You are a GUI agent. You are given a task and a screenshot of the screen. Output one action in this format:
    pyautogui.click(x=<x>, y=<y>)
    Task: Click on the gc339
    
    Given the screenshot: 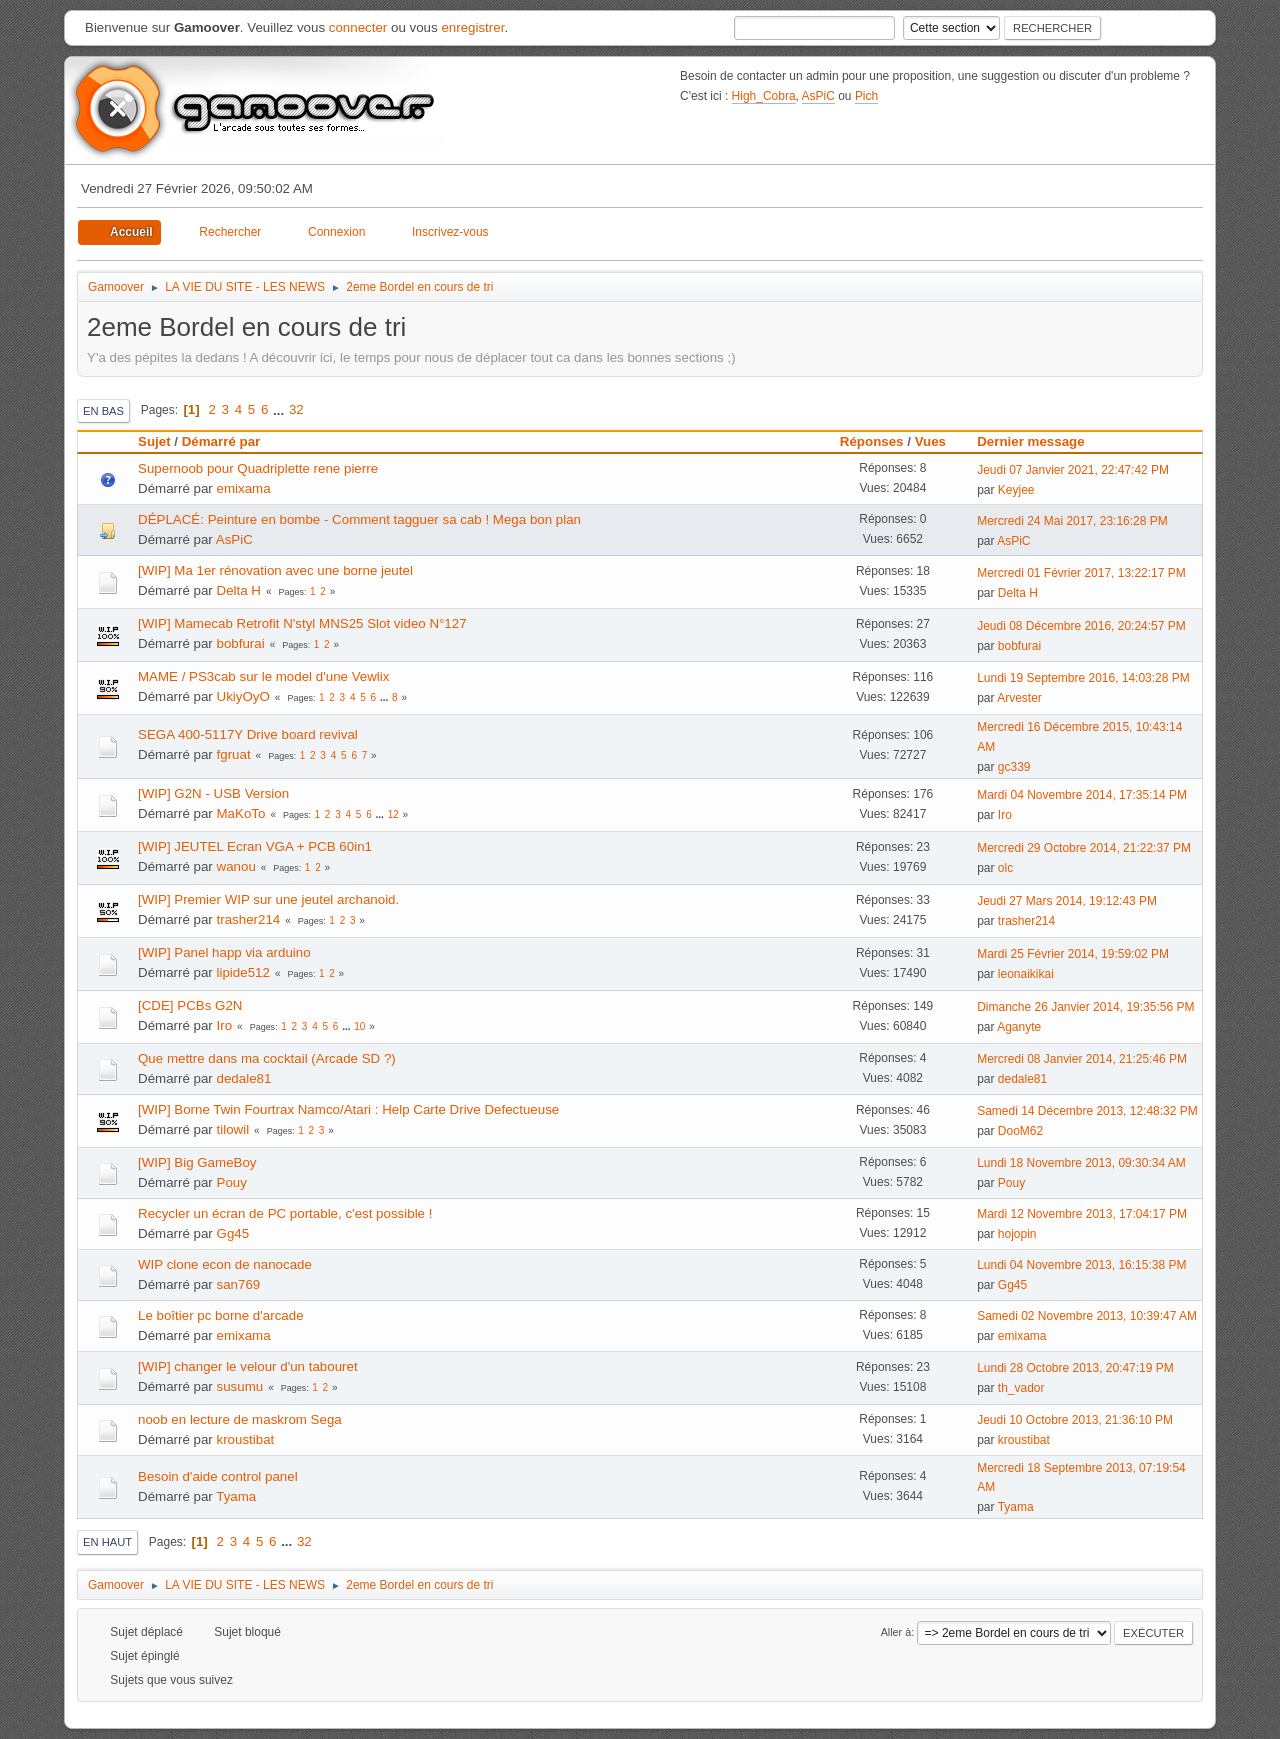 What is the action you would take?
    pyautogui.click(x=1014, y=767)
    